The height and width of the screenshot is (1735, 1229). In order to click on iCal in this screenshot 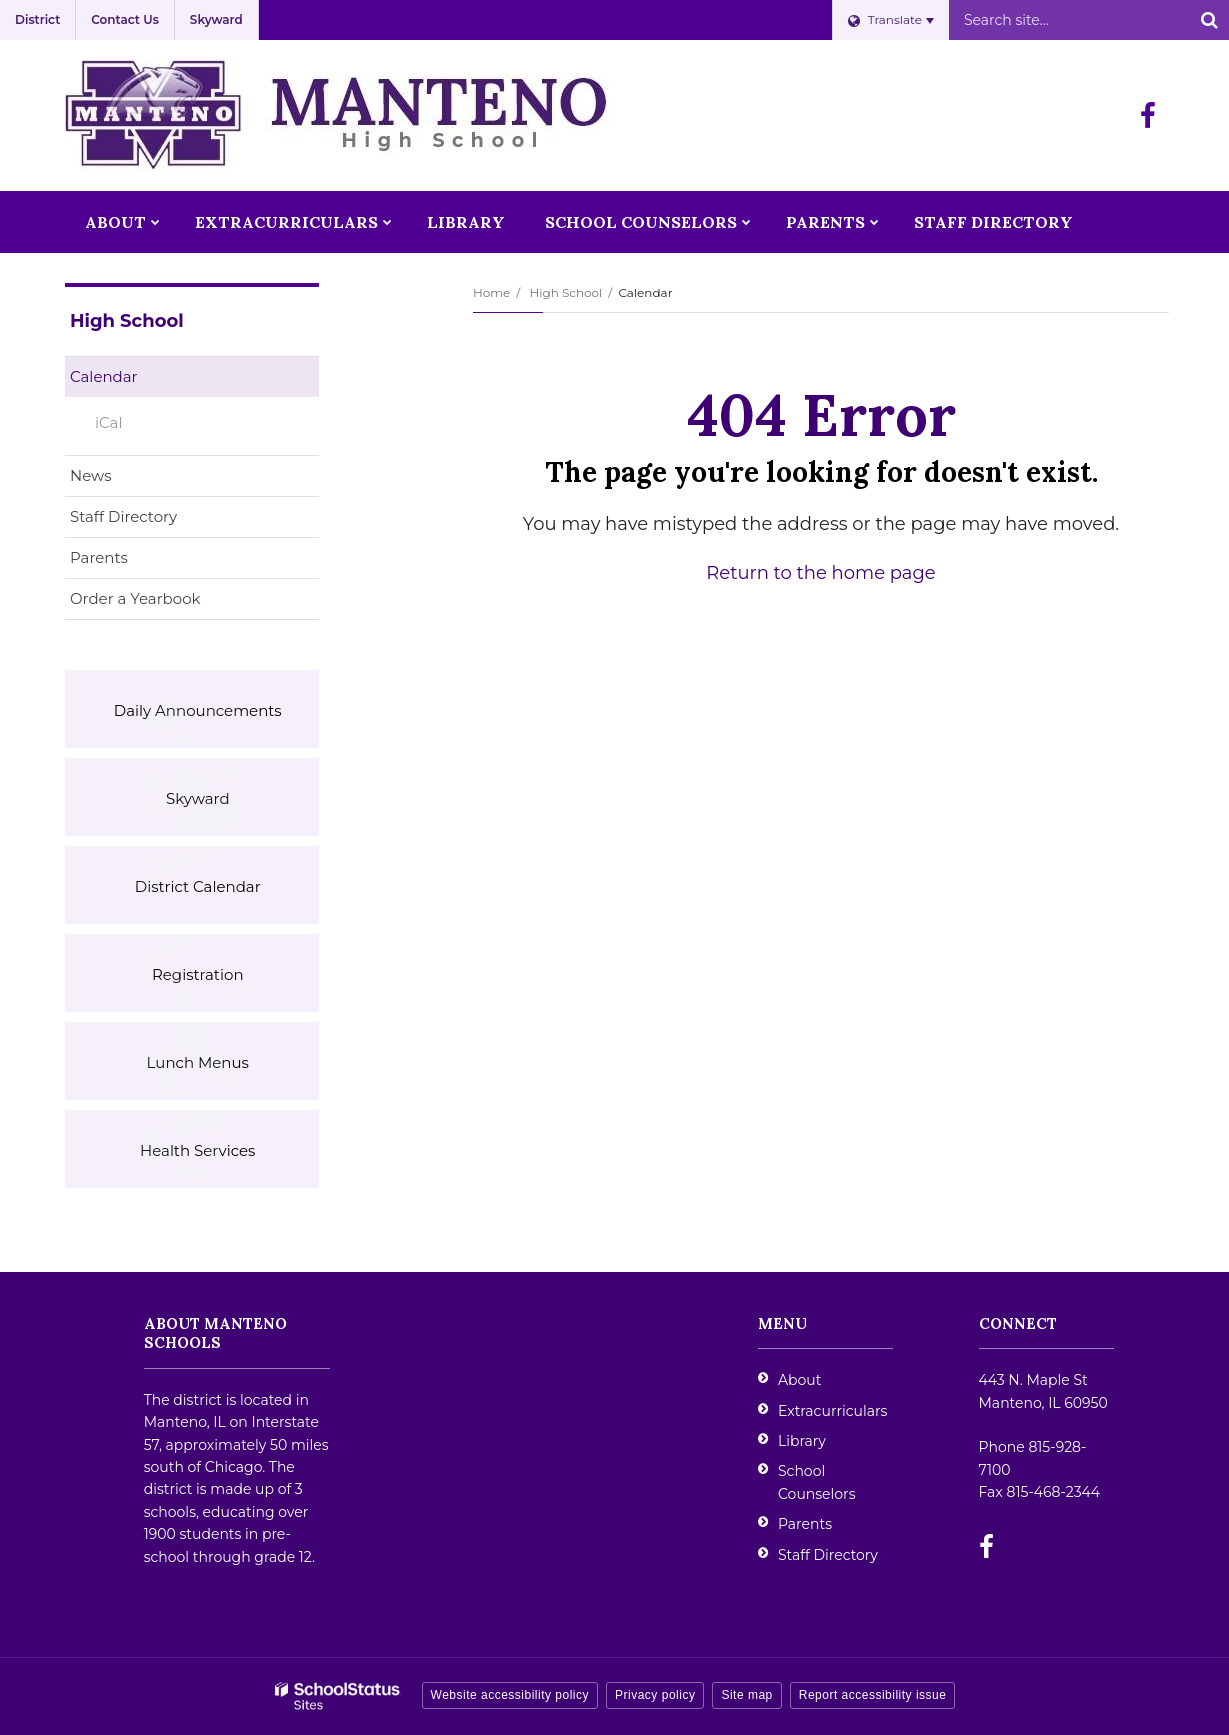, I will do `click(108, 422)`.